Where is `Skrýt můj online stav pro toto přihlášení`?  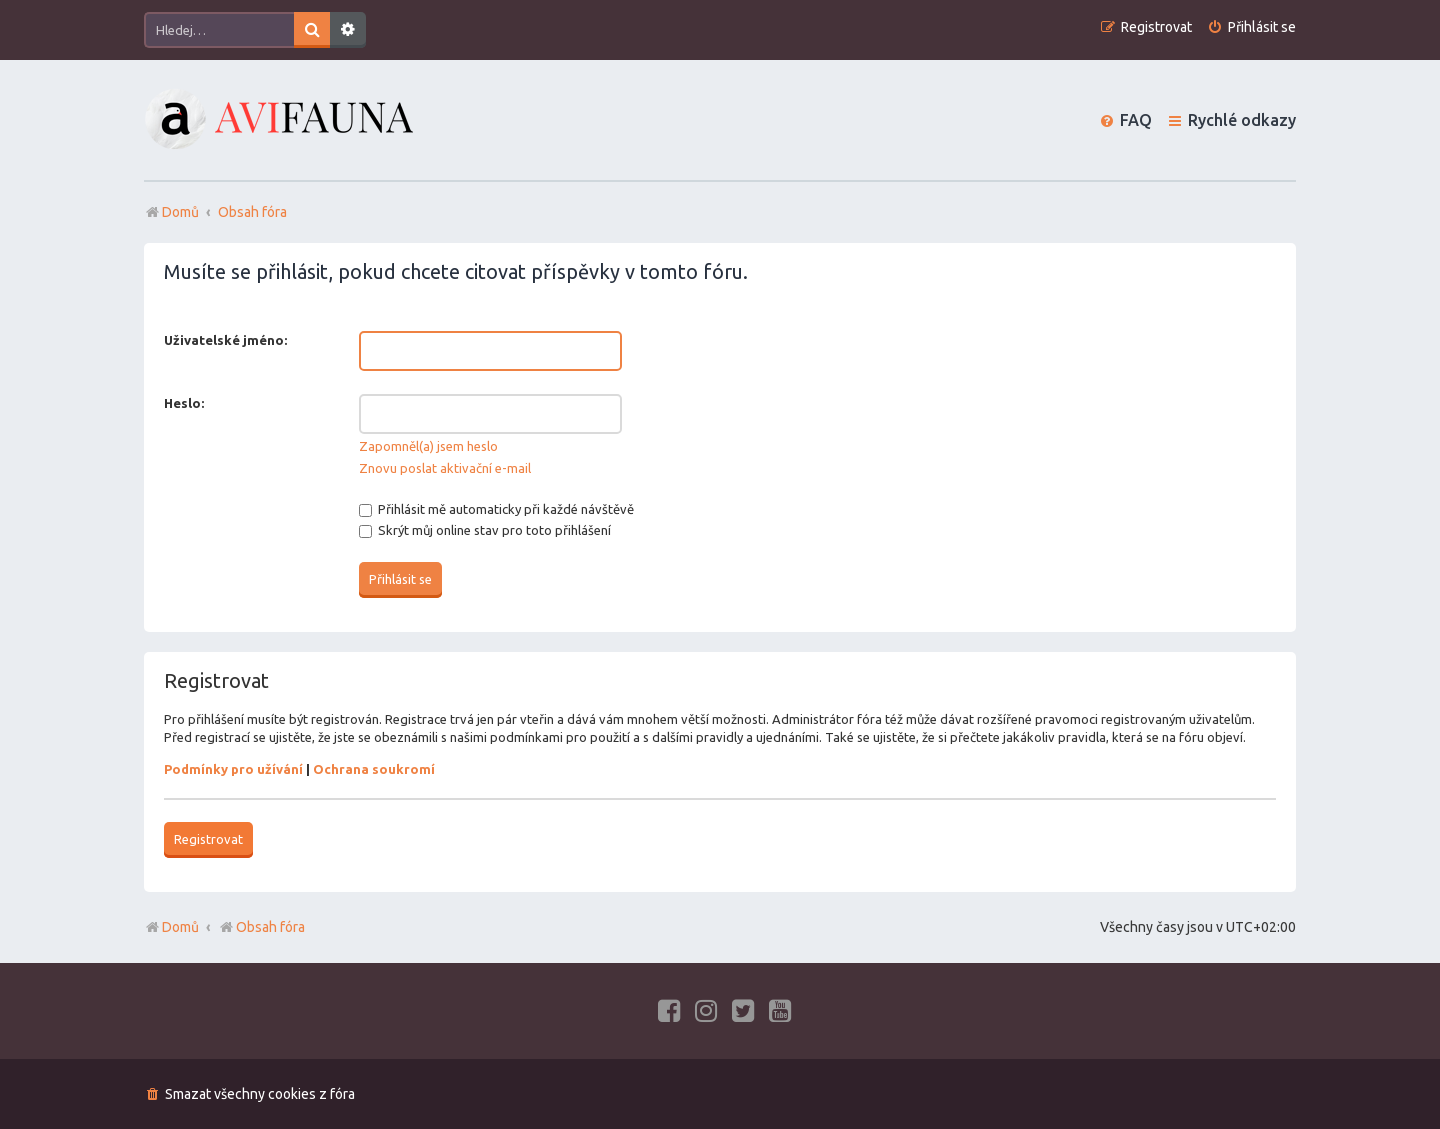
Skrýt můj online stav pro toto přihlášení is located at coordinates (485, 530).